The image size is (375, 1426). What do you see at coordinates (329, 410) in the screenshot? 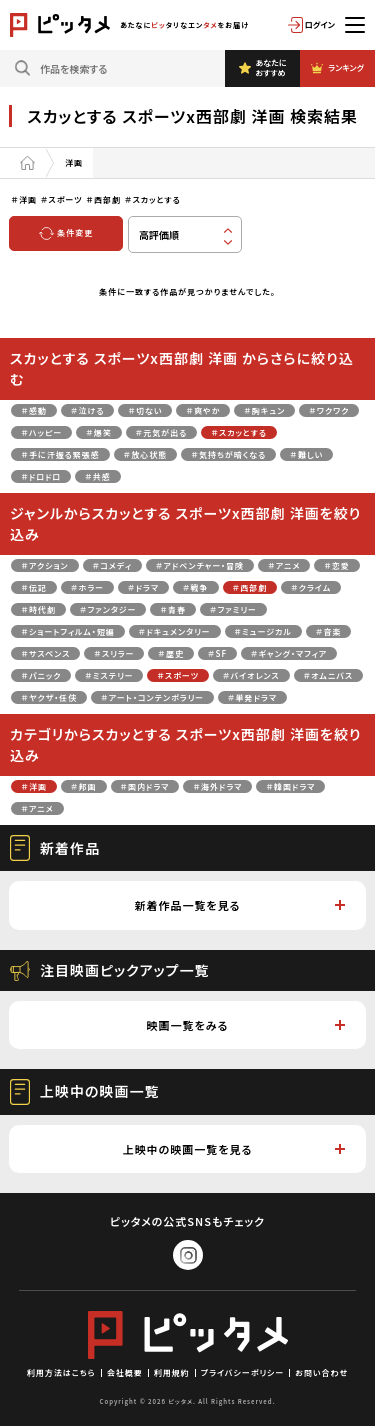
I see `＃ワクワク` at bounding box center [329, 410].